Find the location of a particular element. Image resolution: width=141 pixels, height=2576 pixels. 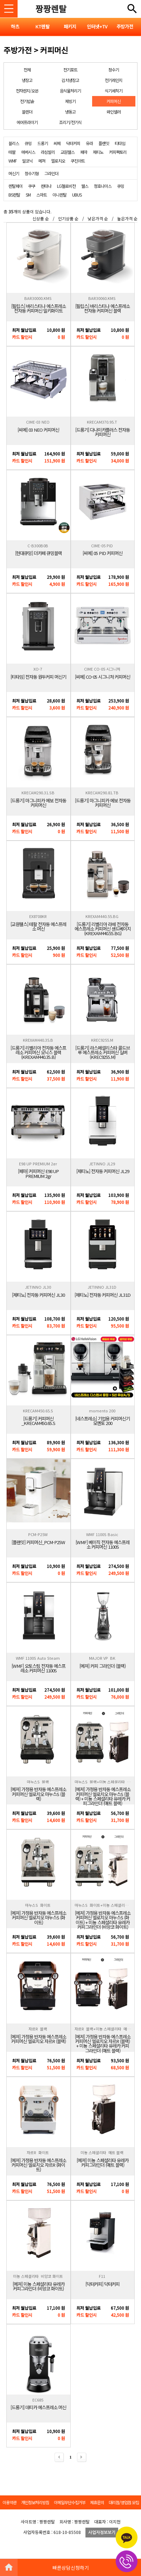

이용약관 is located at coordinates (9, 2502).